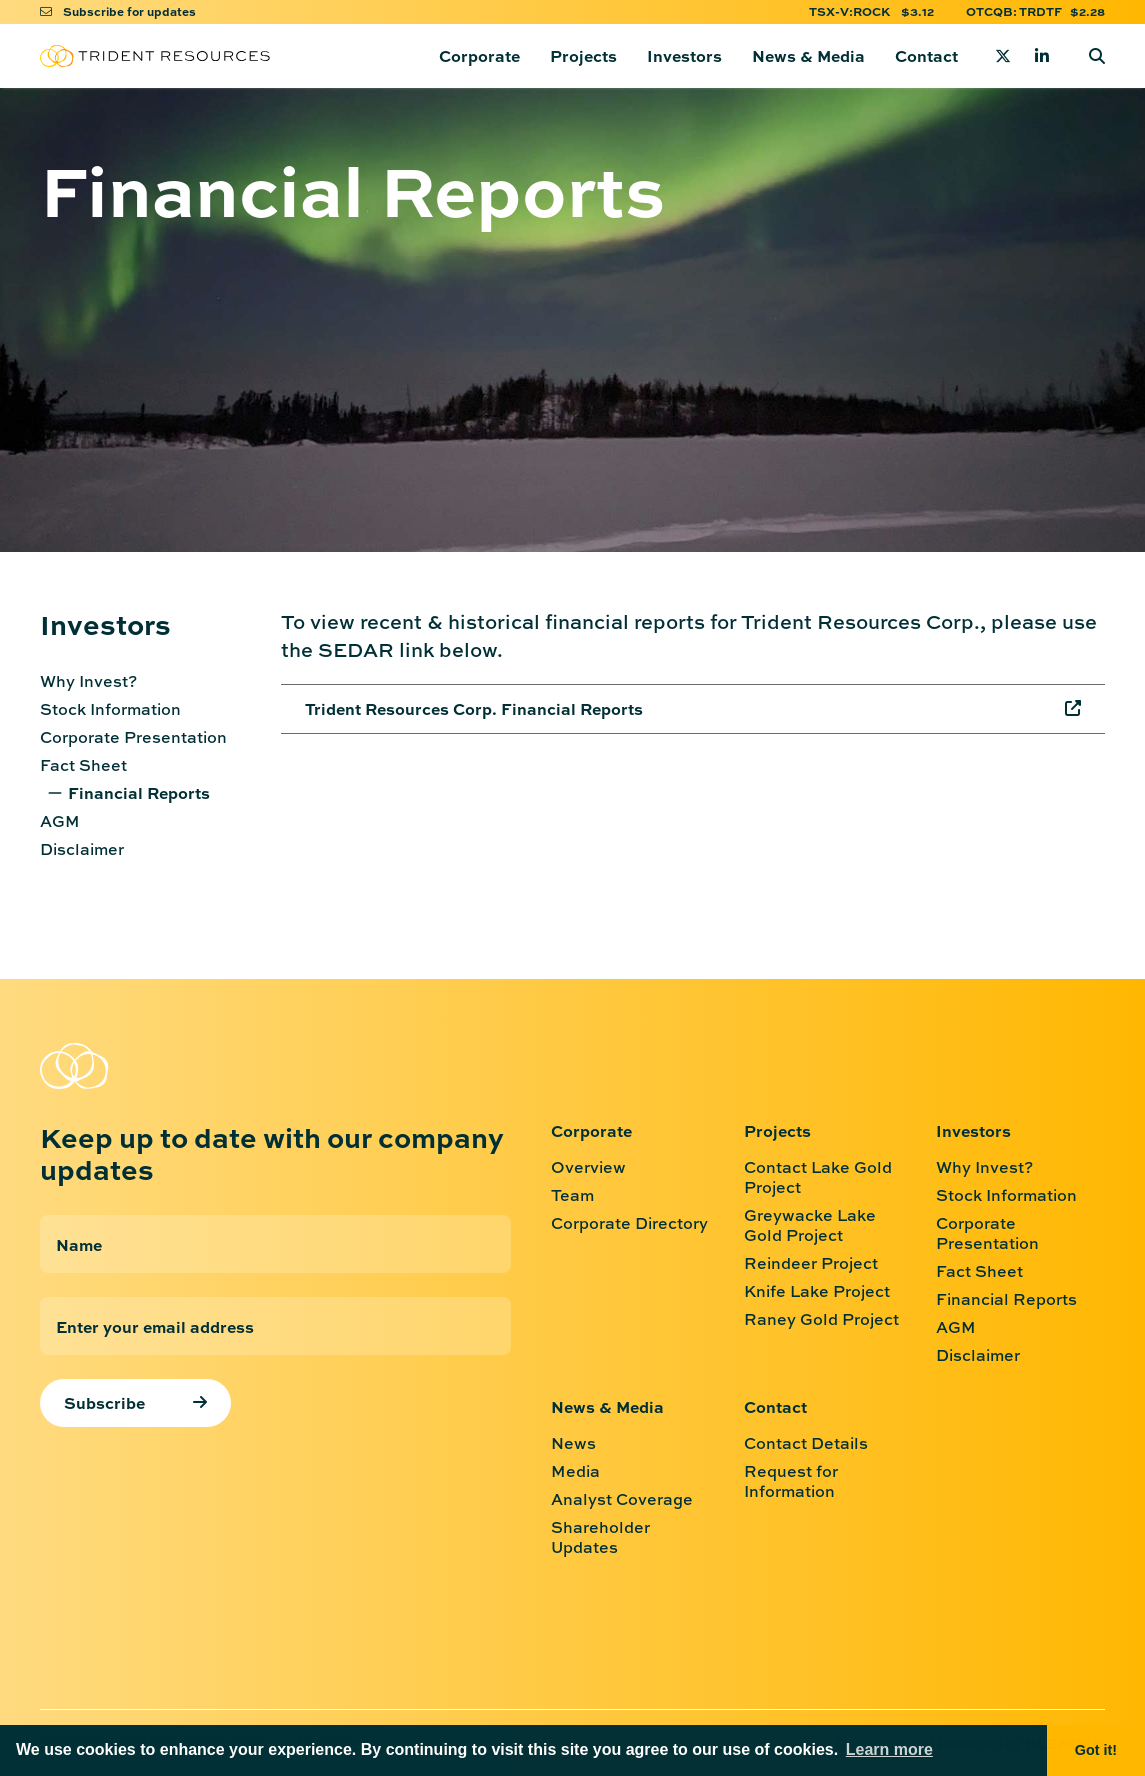 The height and width of the screenshot is (1776, 1145). What do you see at coordinates (133, 737) in the screenshot?
I see `Corporate Presentation` at bounding box center [133, 737].